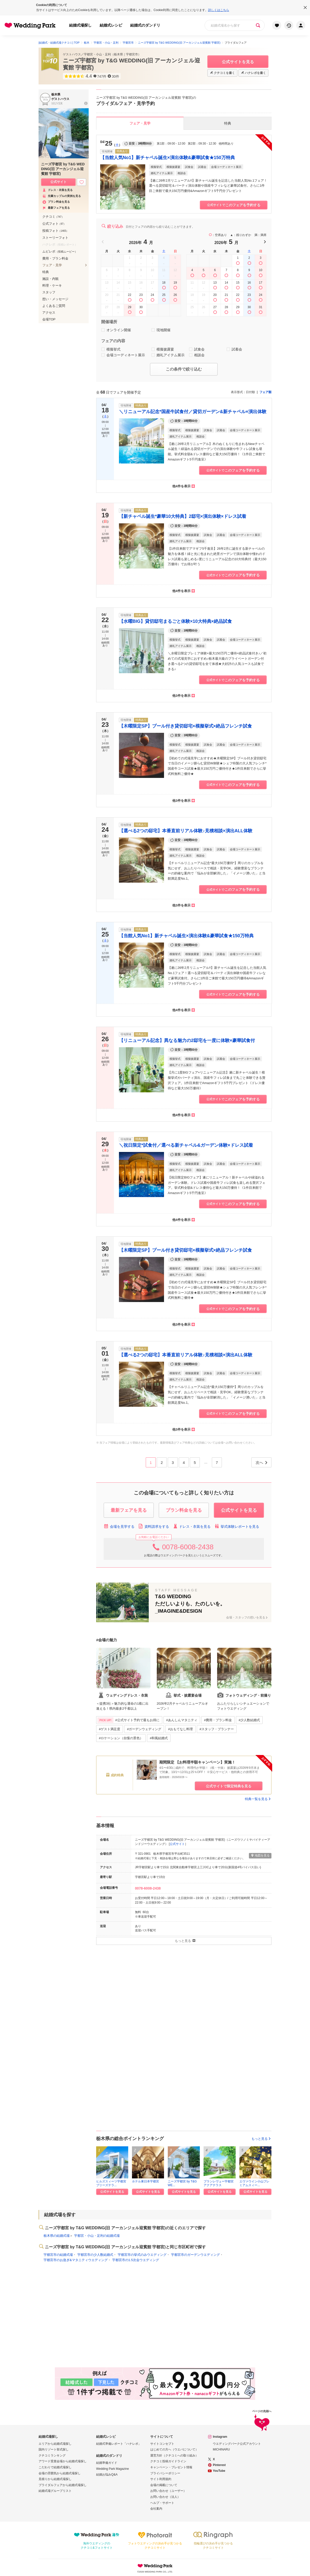  I want to click on 10, so click(152, 273).